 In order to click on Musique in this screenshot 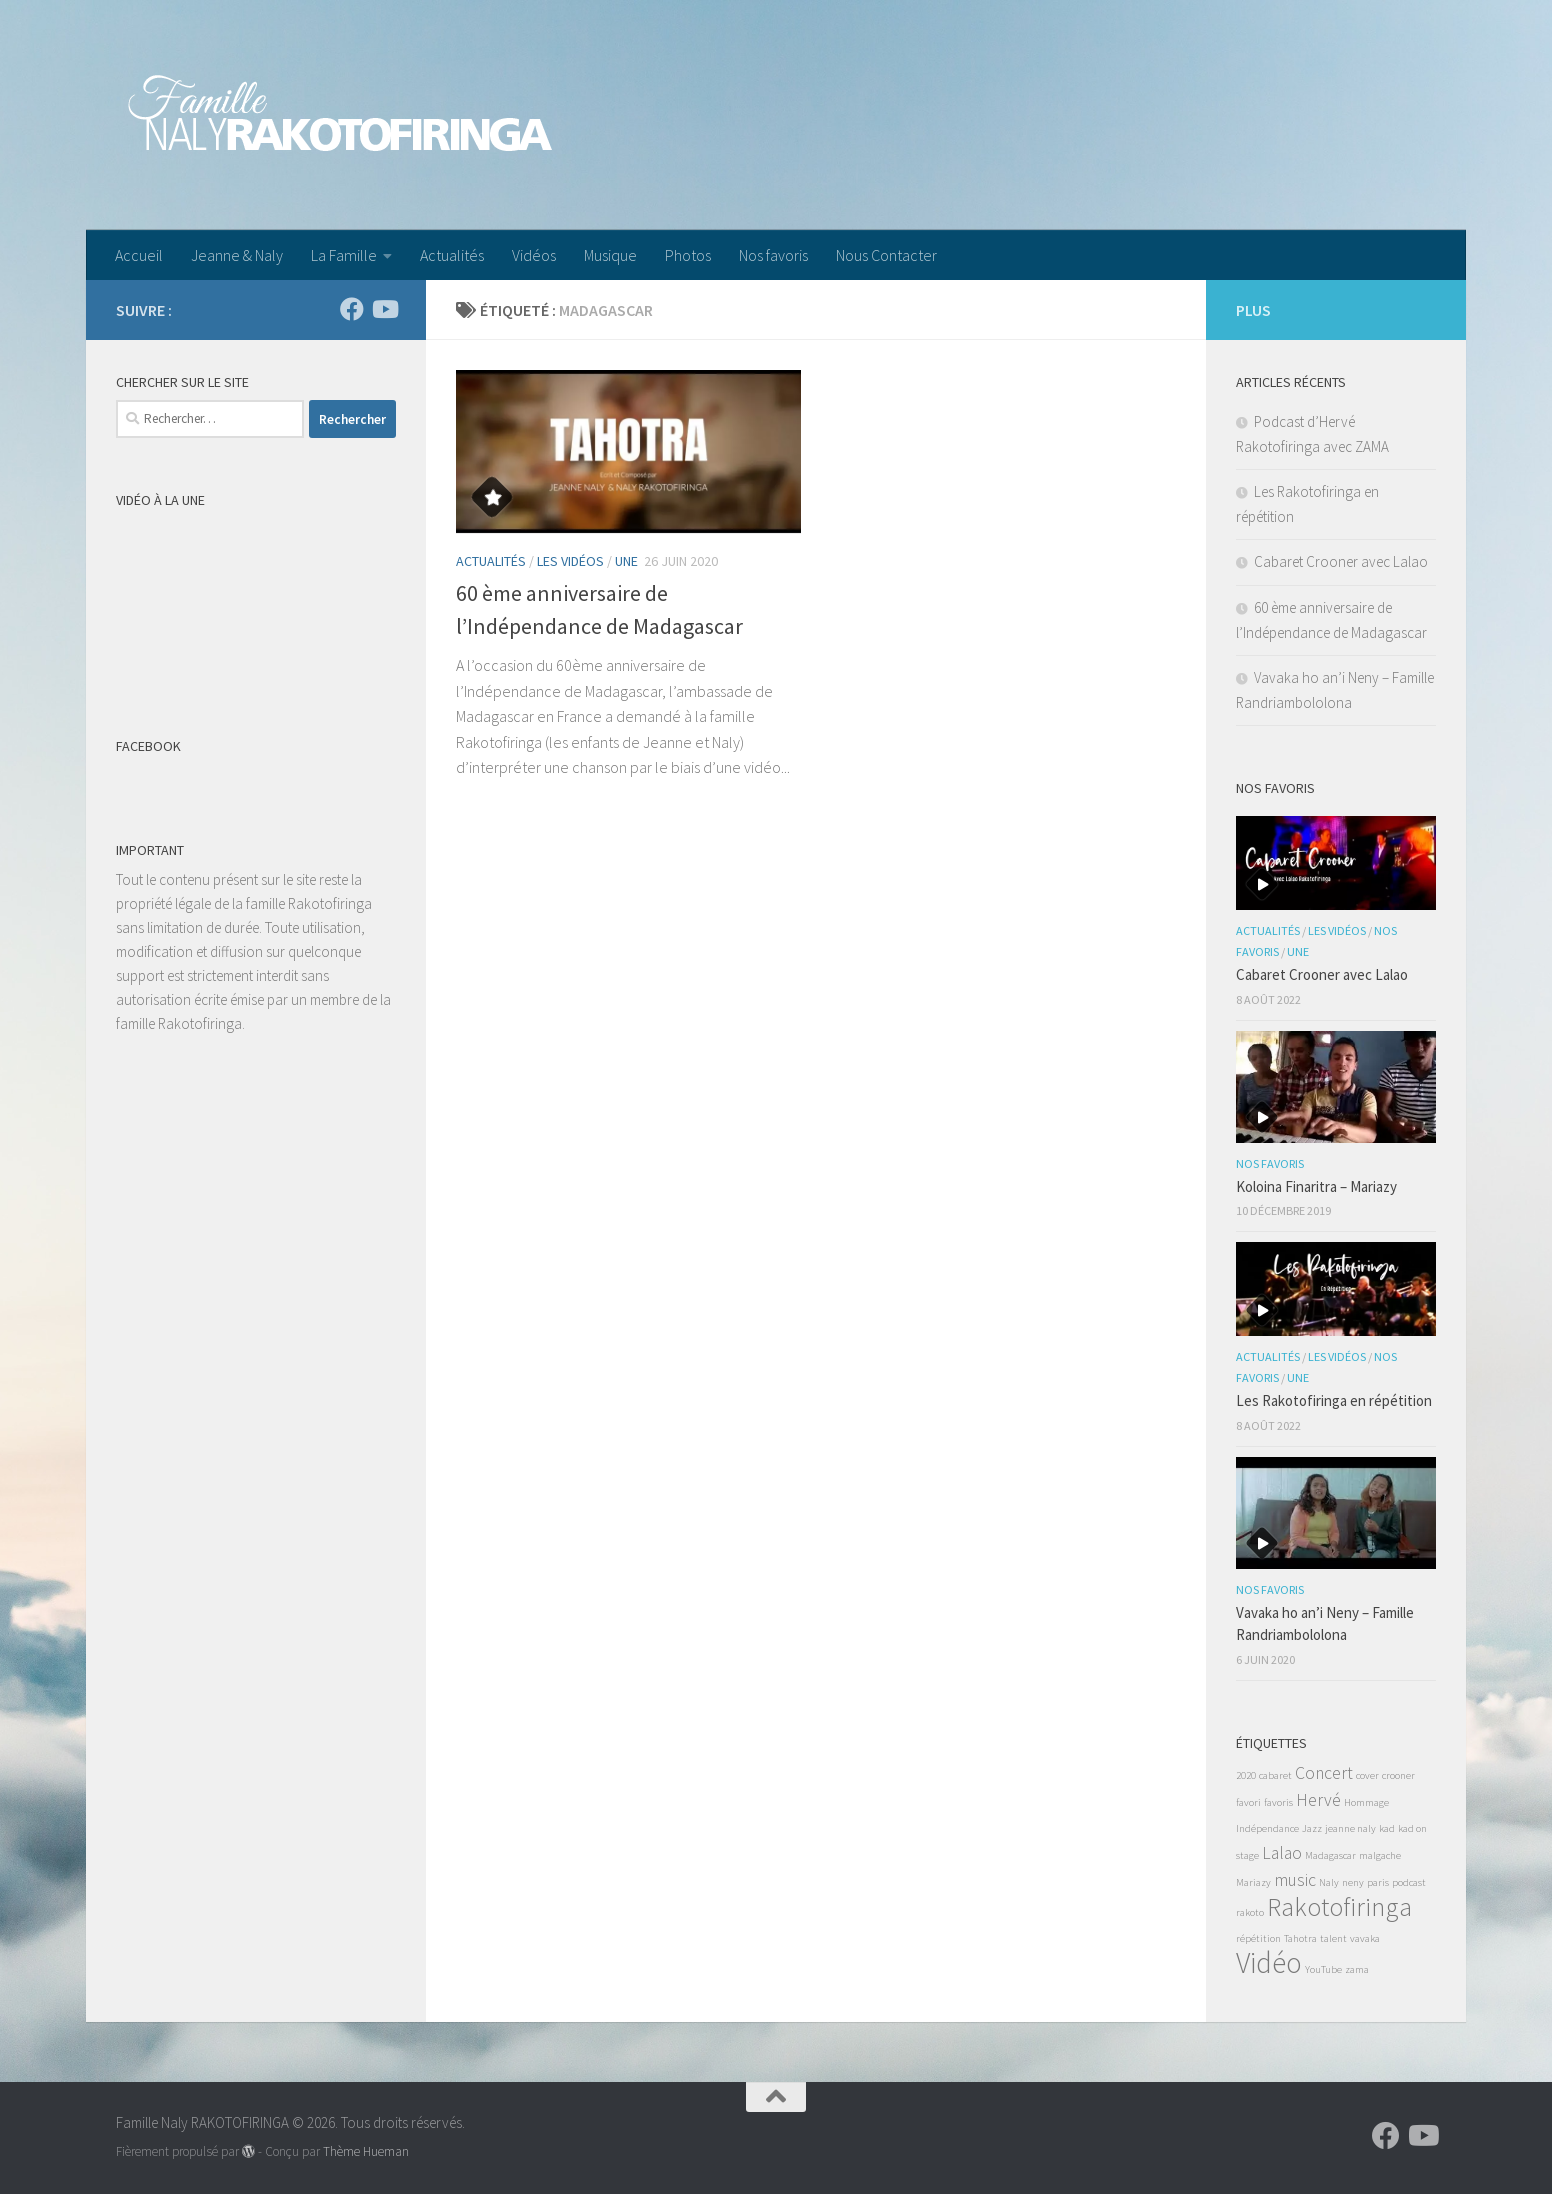, I will do `click(610, 255)`.